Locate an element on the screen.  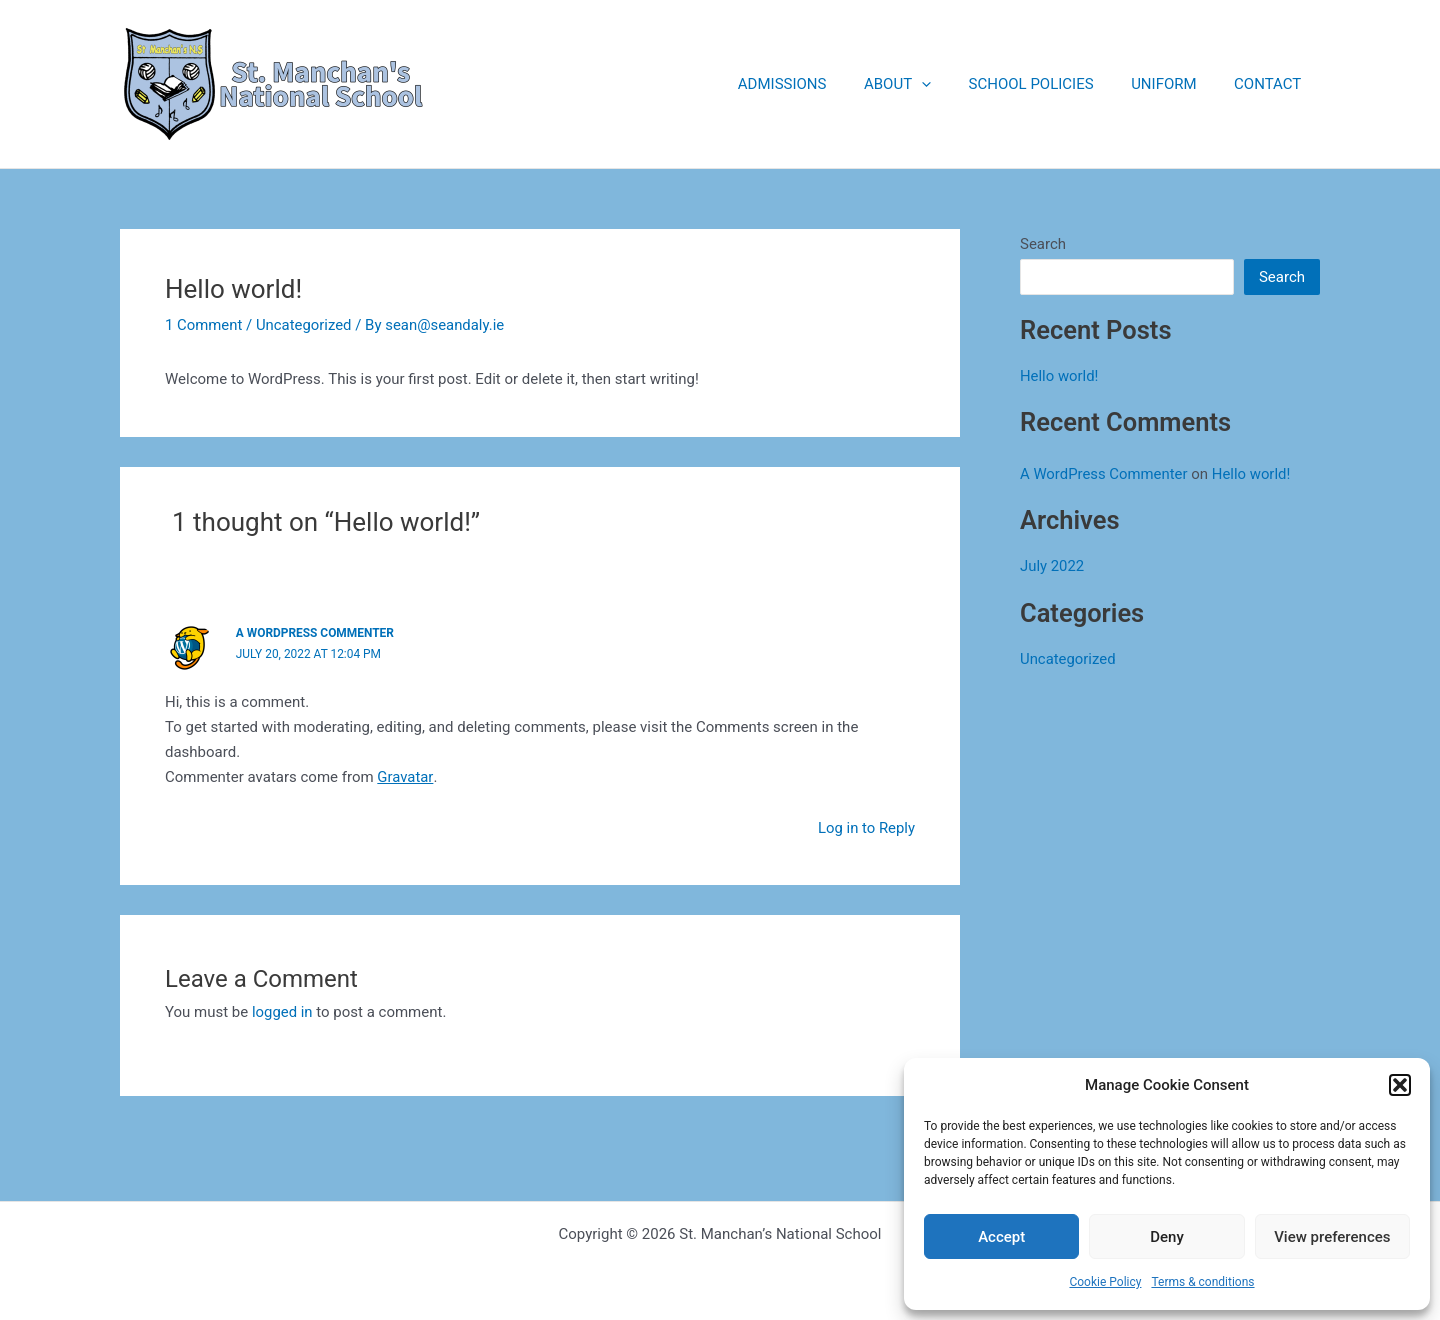
Uncategorized is located at coordinates (305, 325).